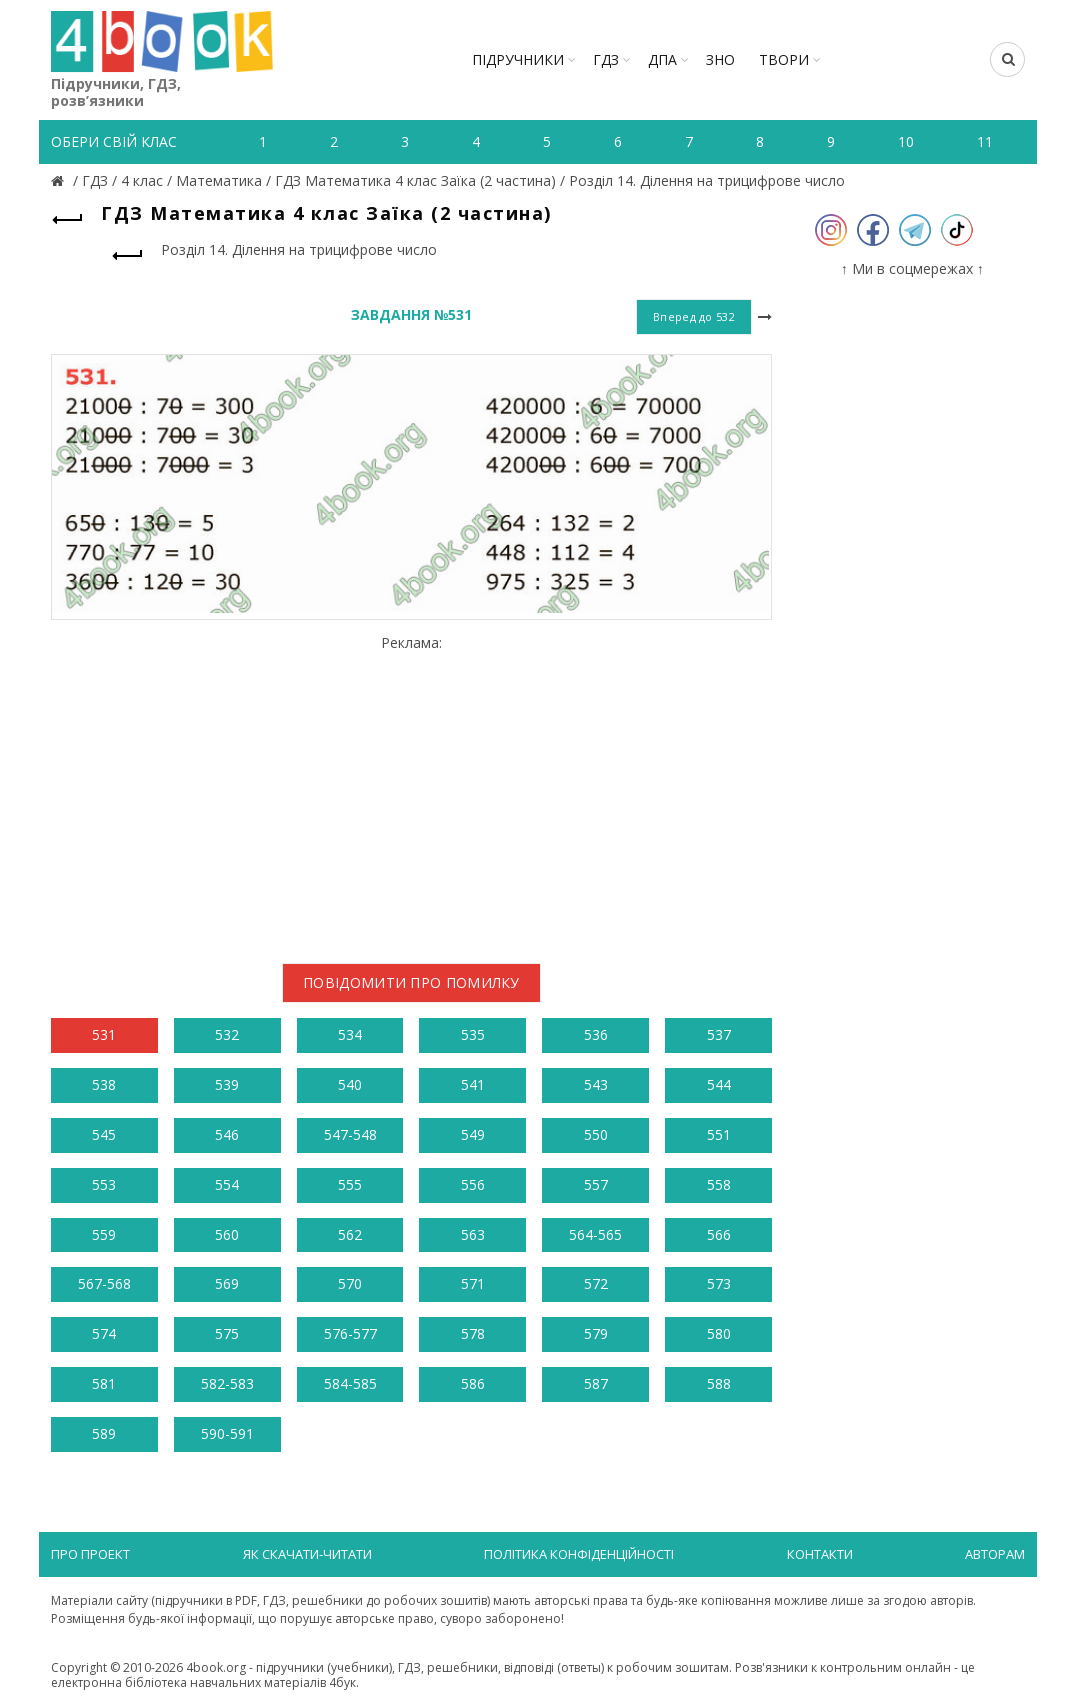  Describe the element at coordinates (350, 1134) in the screenshot. I see `547-548` at that location.